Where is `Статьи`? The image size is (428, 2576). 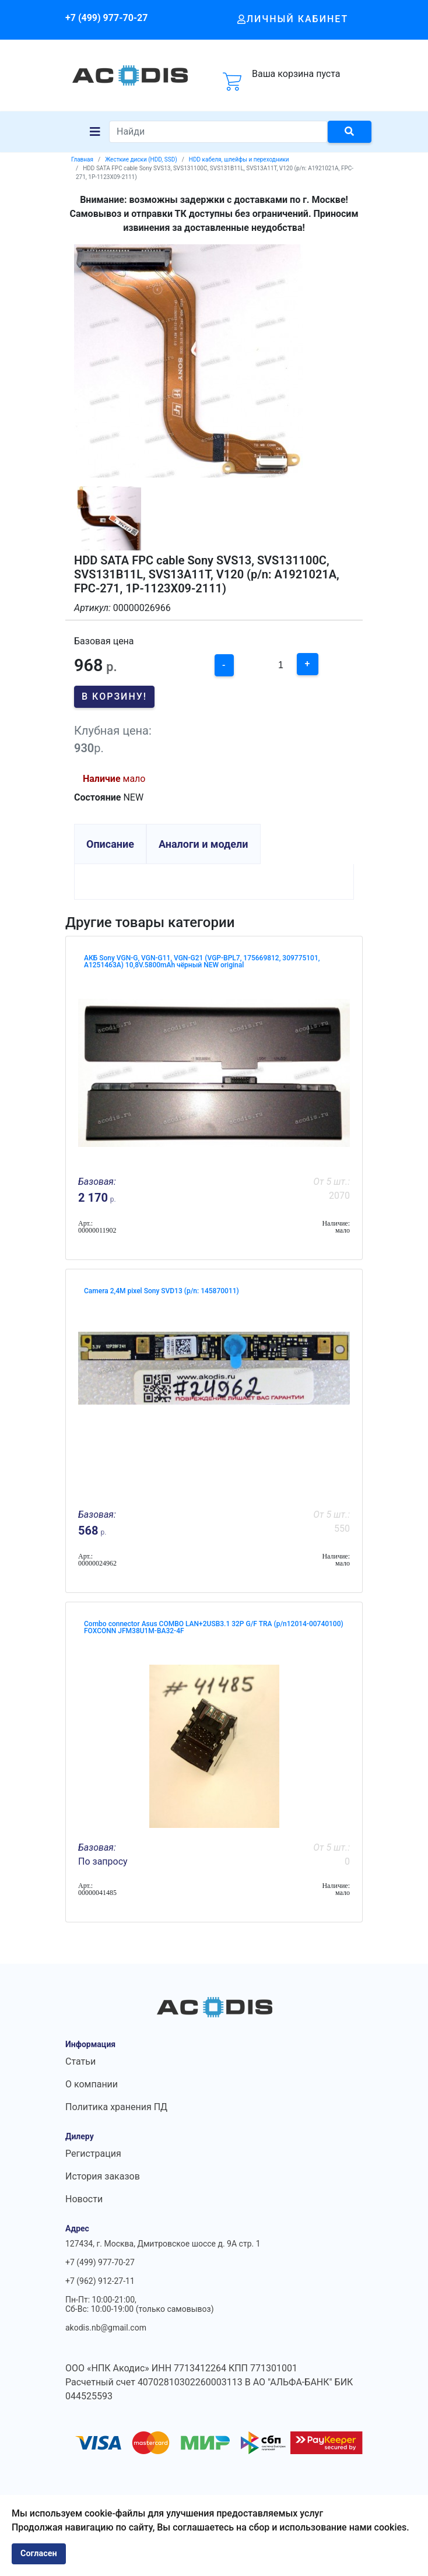
Статьи is located at coordinates (80, 2061).